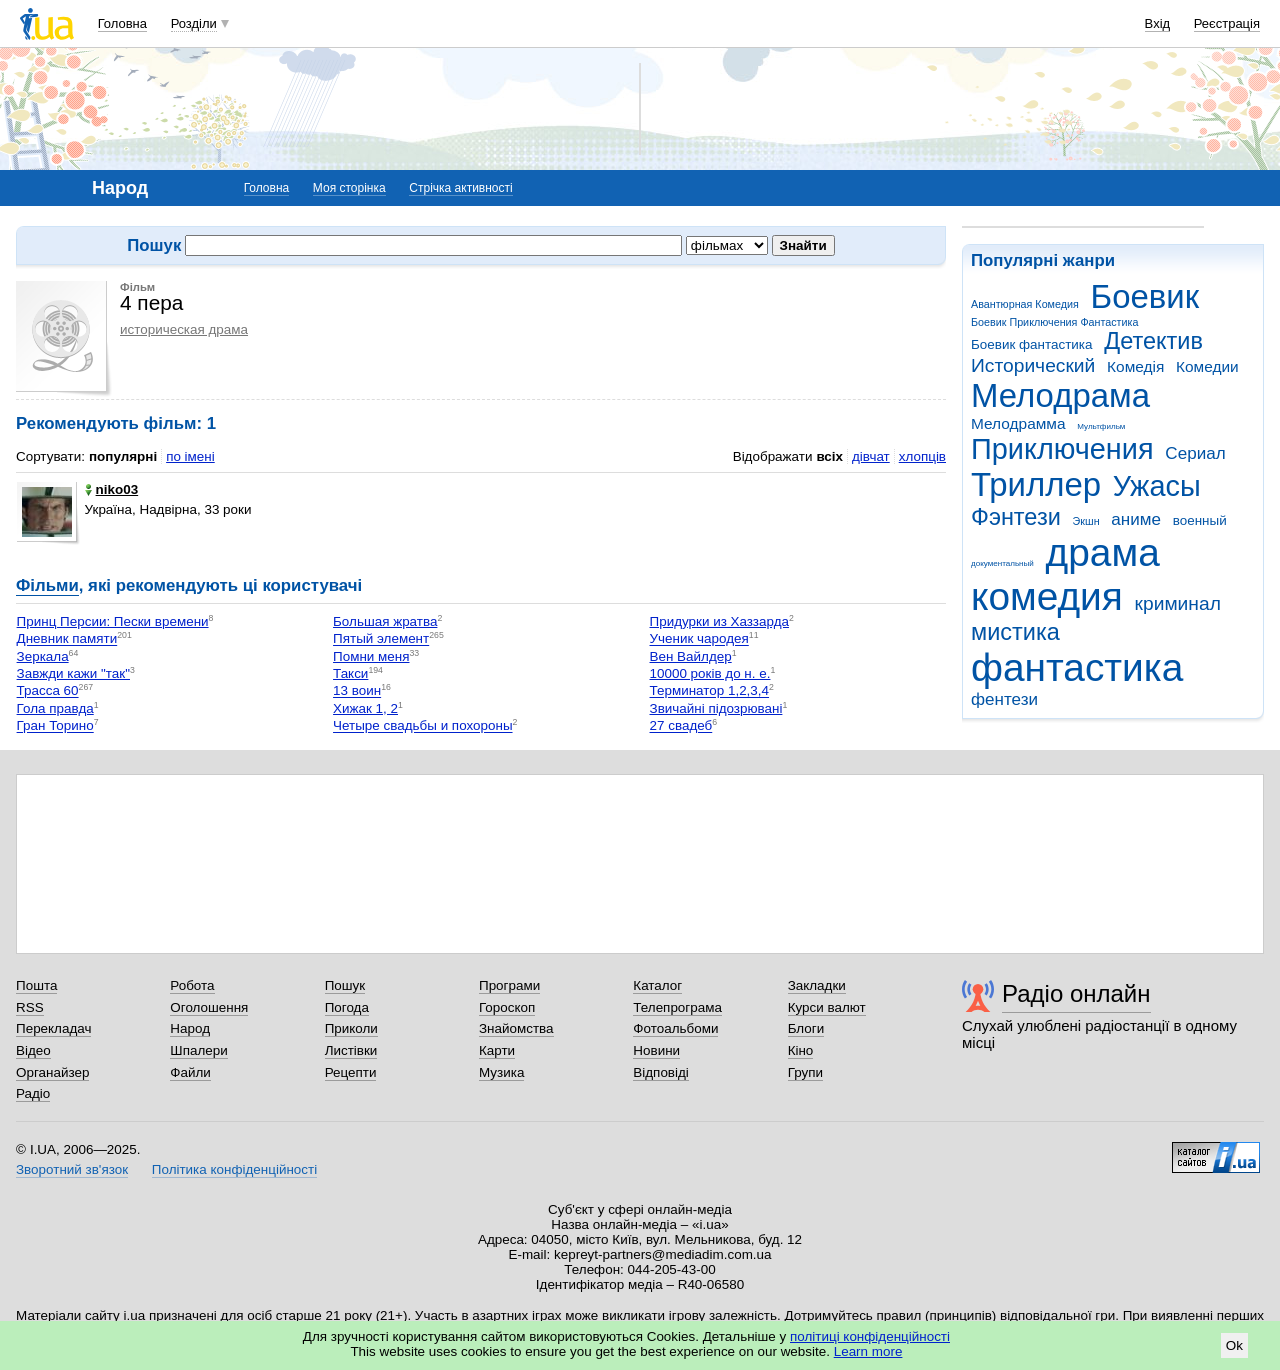  Describe the element at coordinates (1025, 304) in the screenshot. I see `Авантюрная Комедия` at that location.